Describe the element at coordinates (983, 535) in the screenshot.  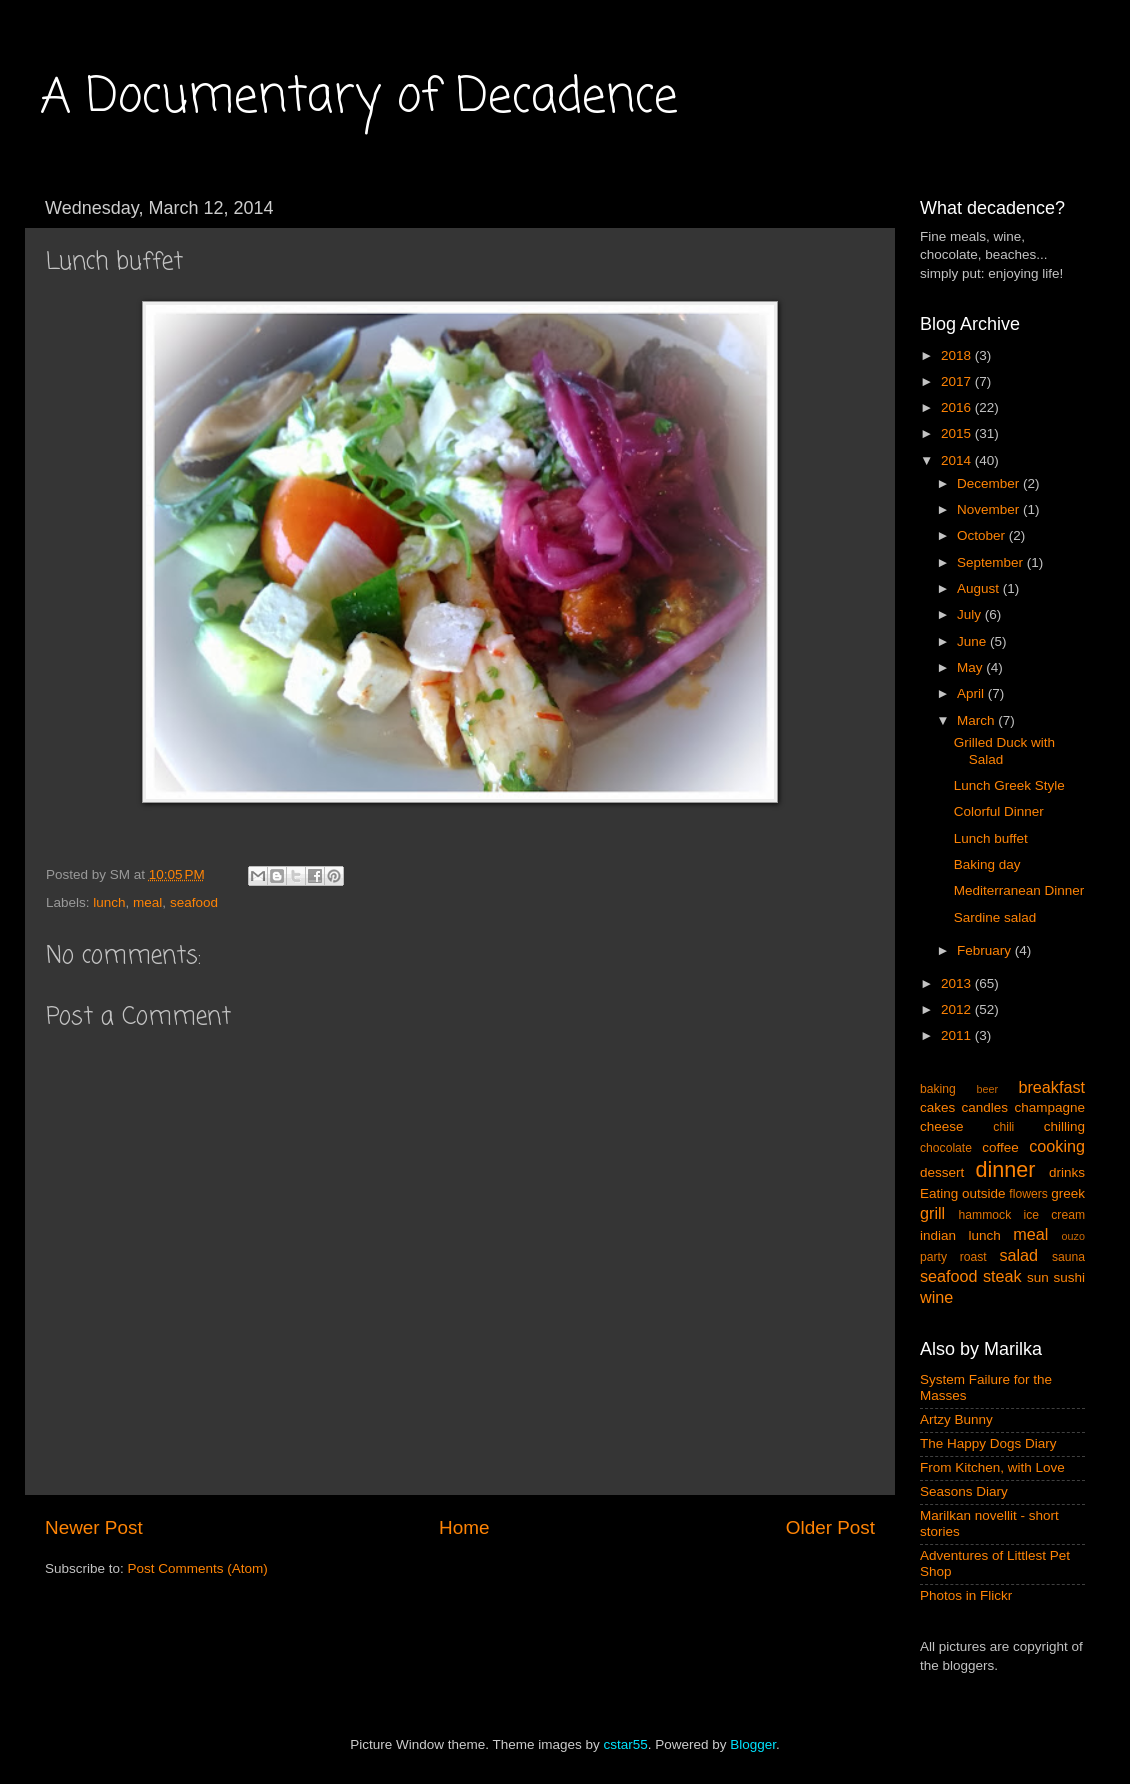
I see `October` at that location.